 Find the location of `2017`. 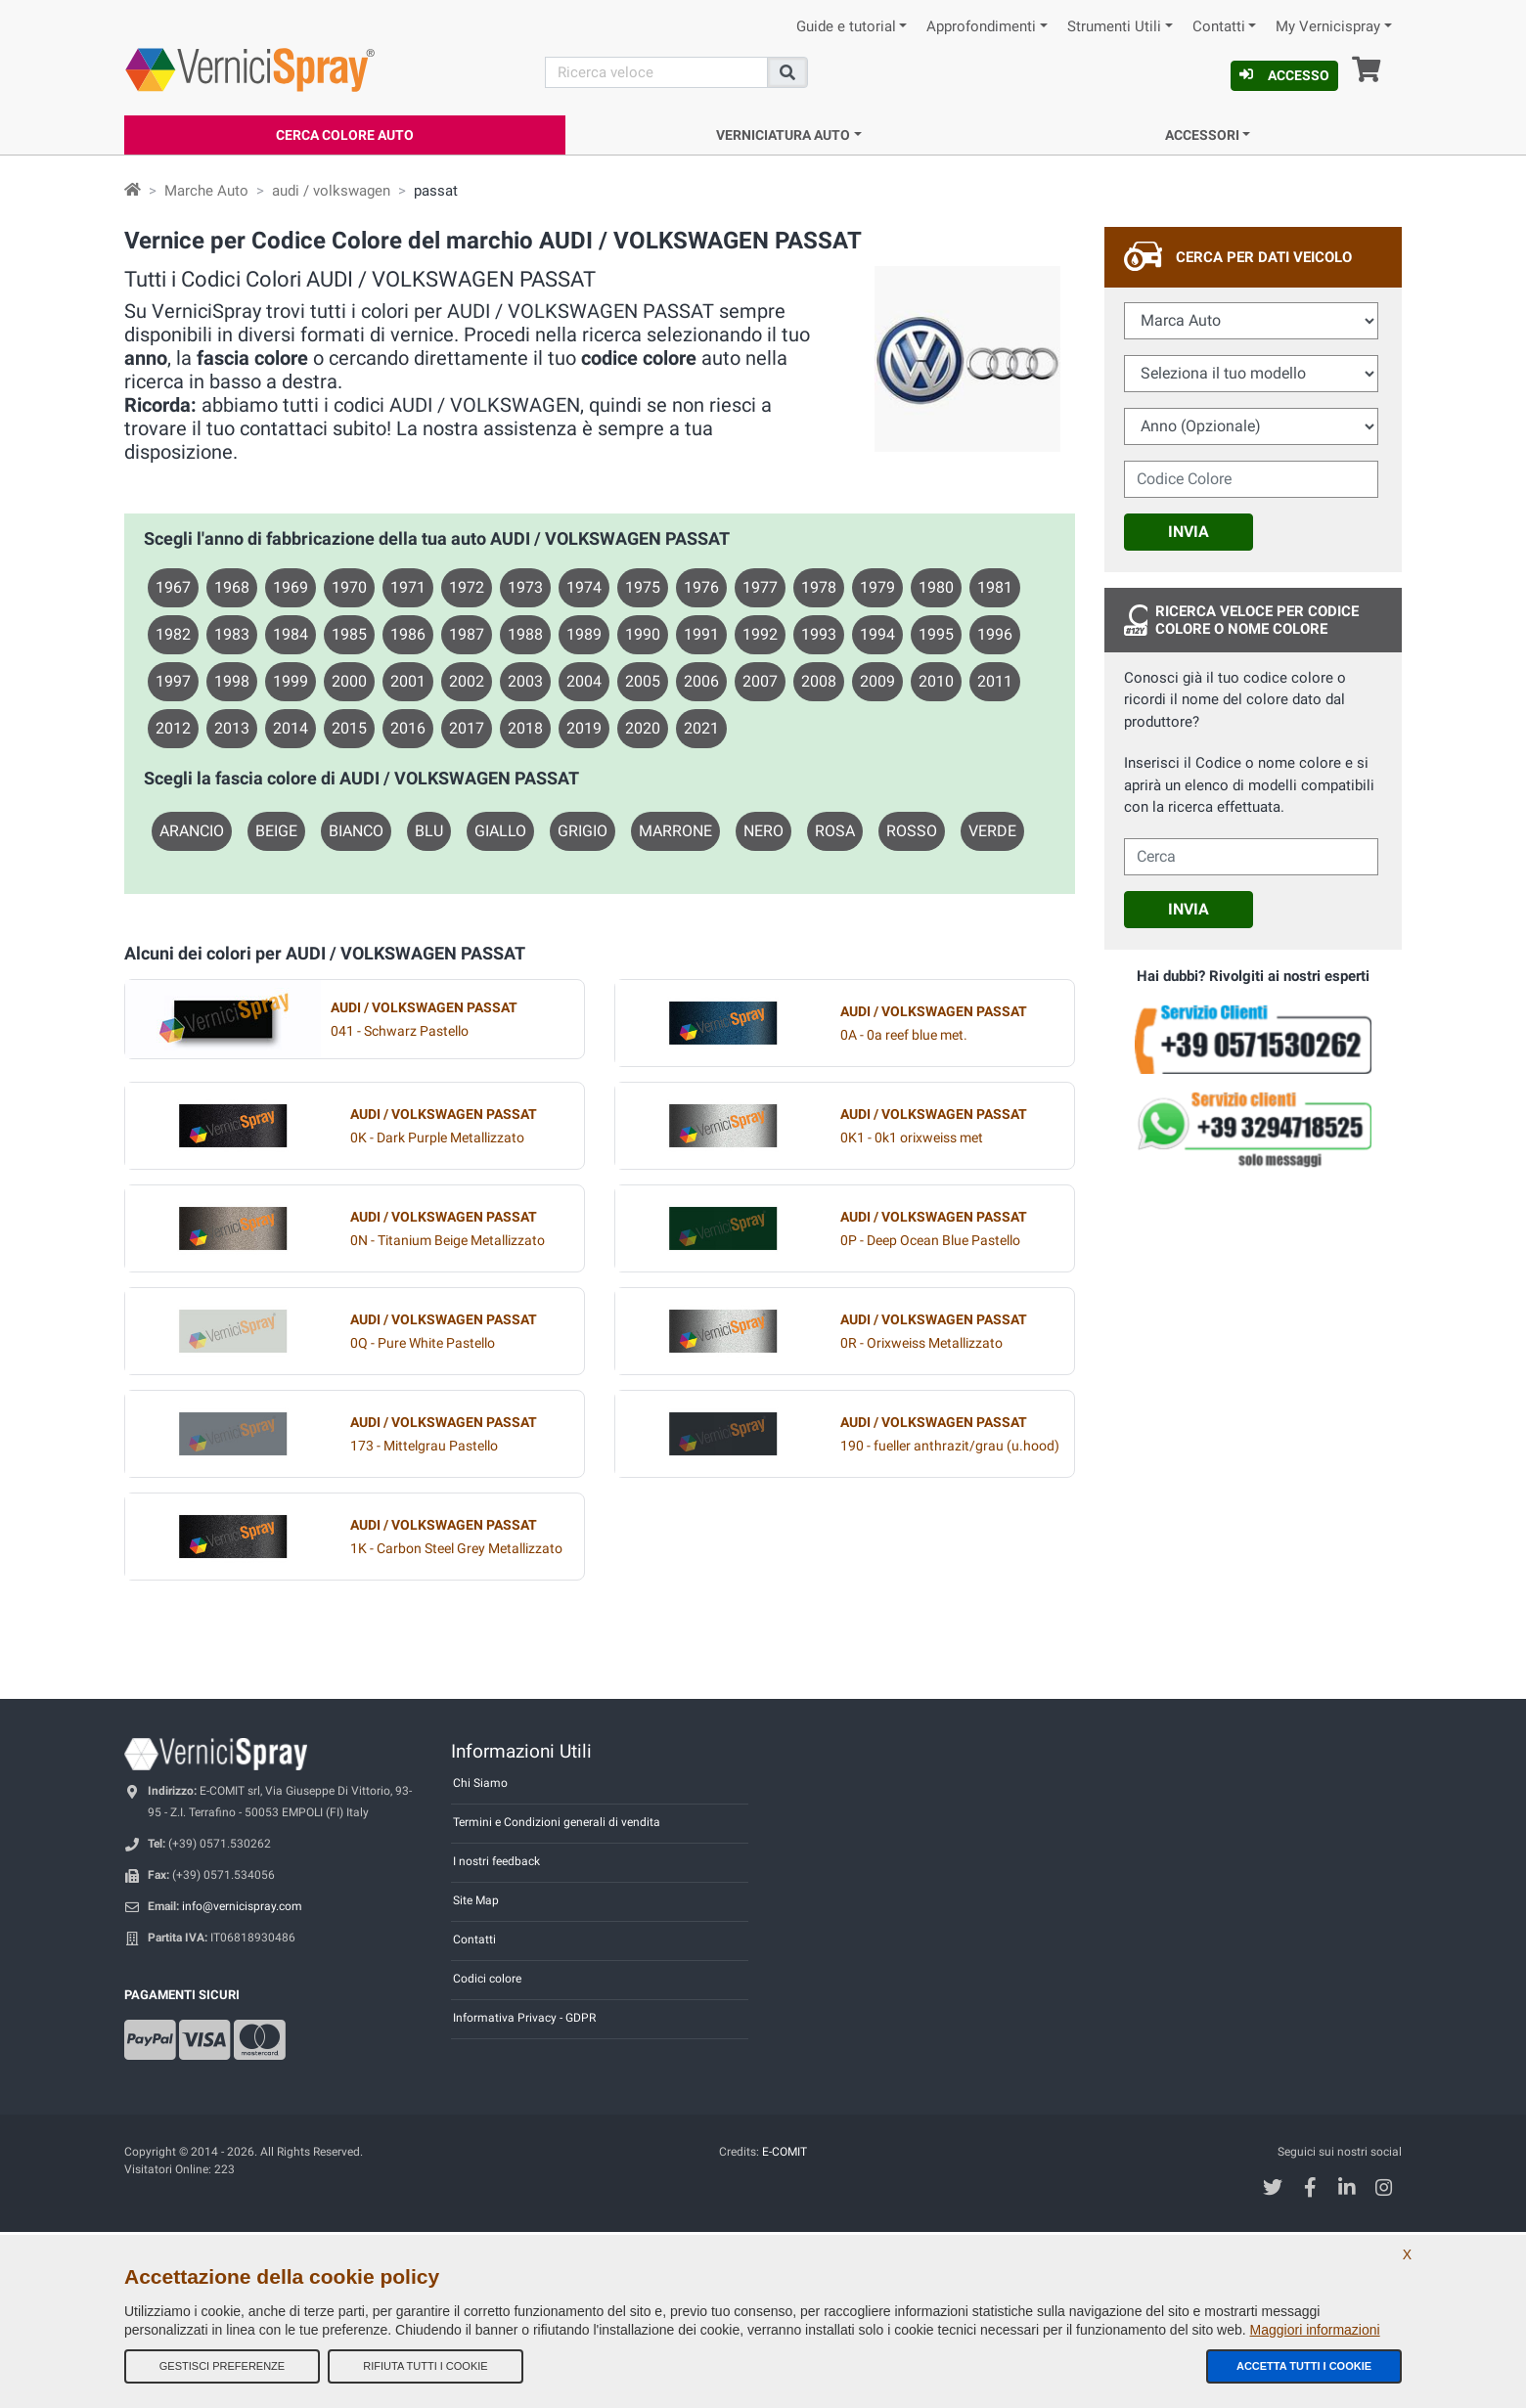

2017 is located at coordinates (466, 728).